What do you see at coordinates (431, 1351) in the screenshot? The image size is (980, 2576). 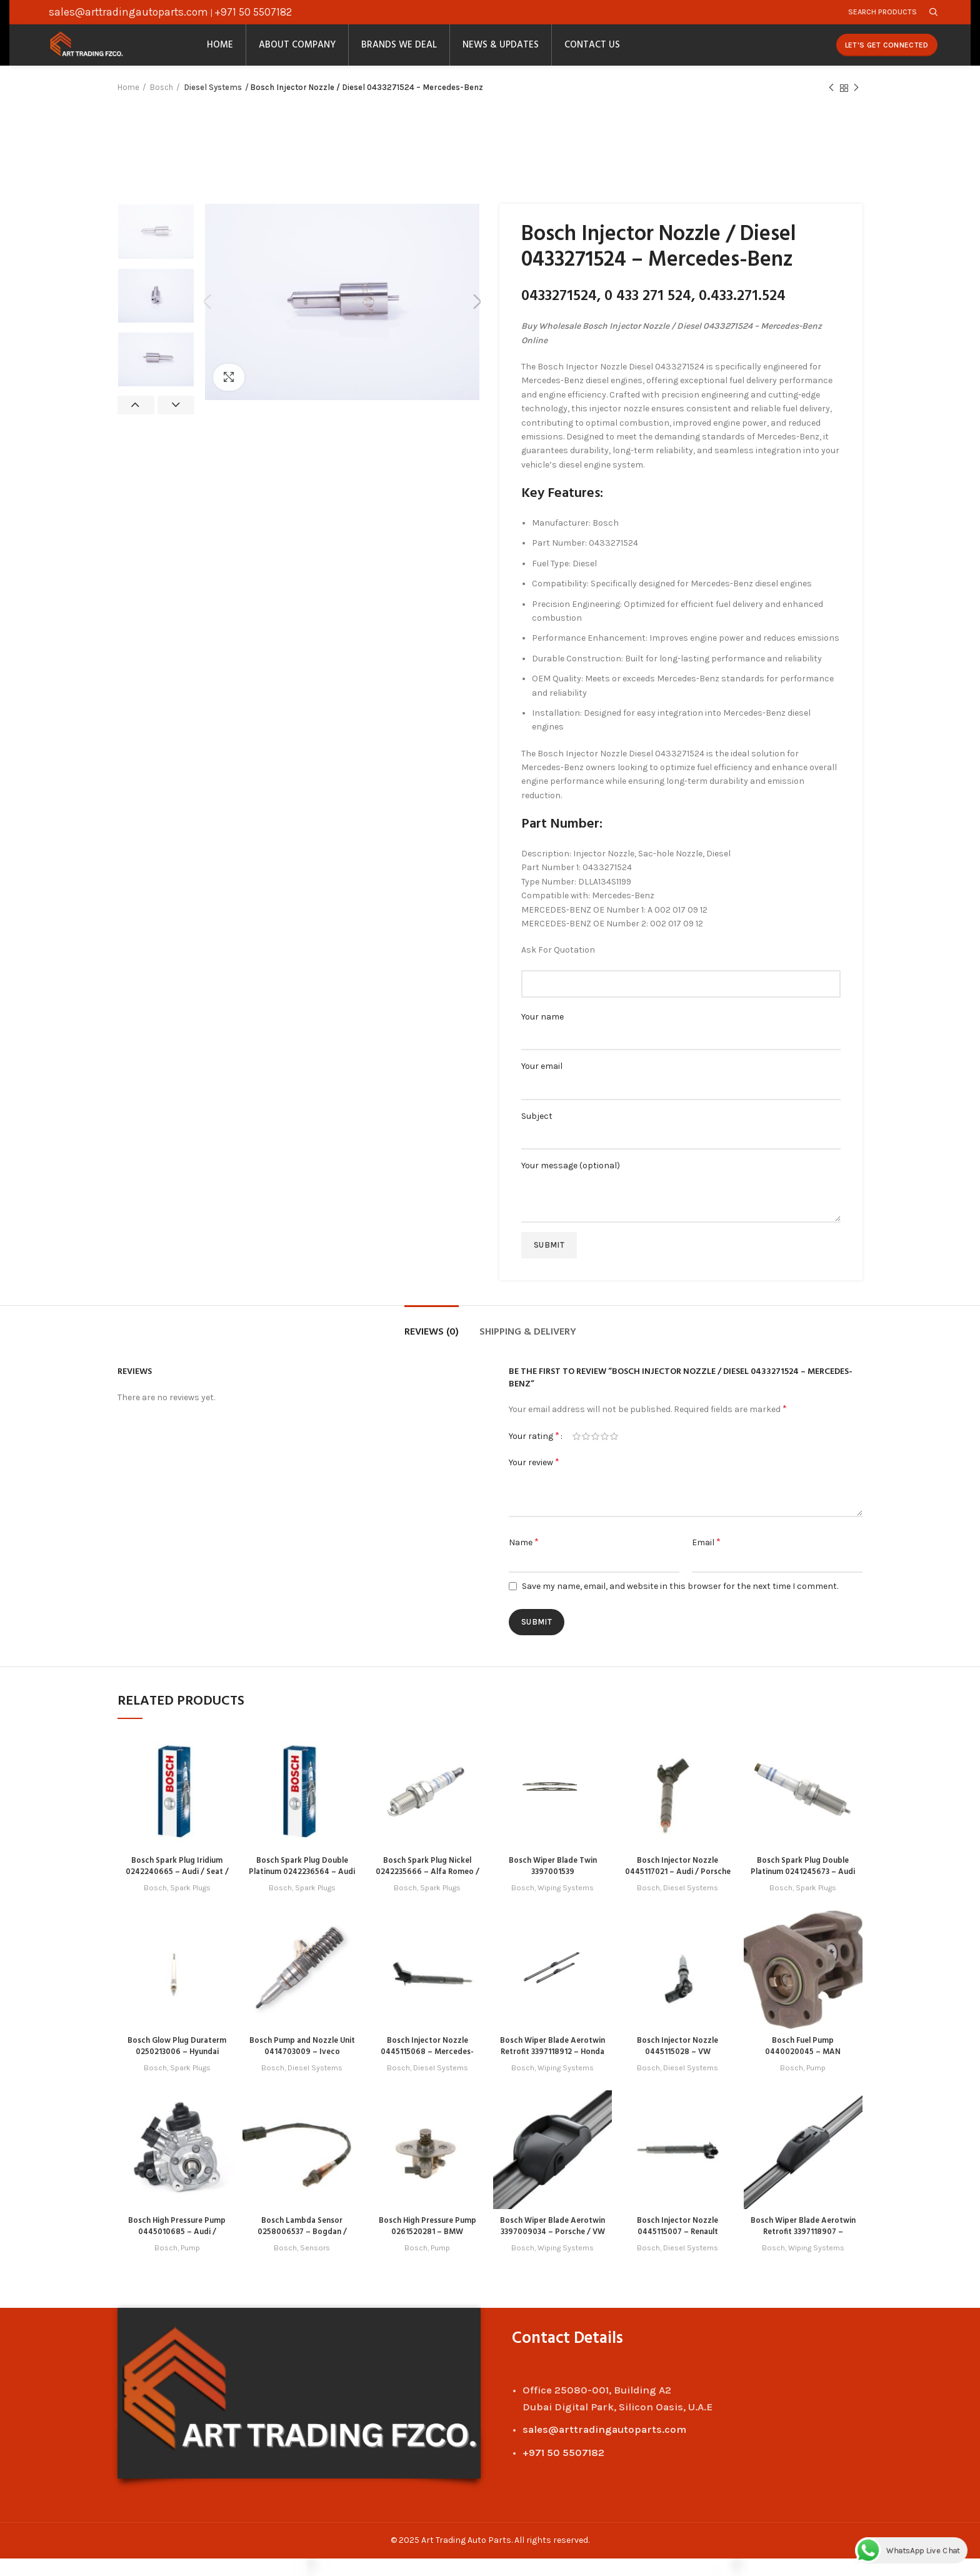 I see `Reviews (0)` at bounding box center [431, 1351].